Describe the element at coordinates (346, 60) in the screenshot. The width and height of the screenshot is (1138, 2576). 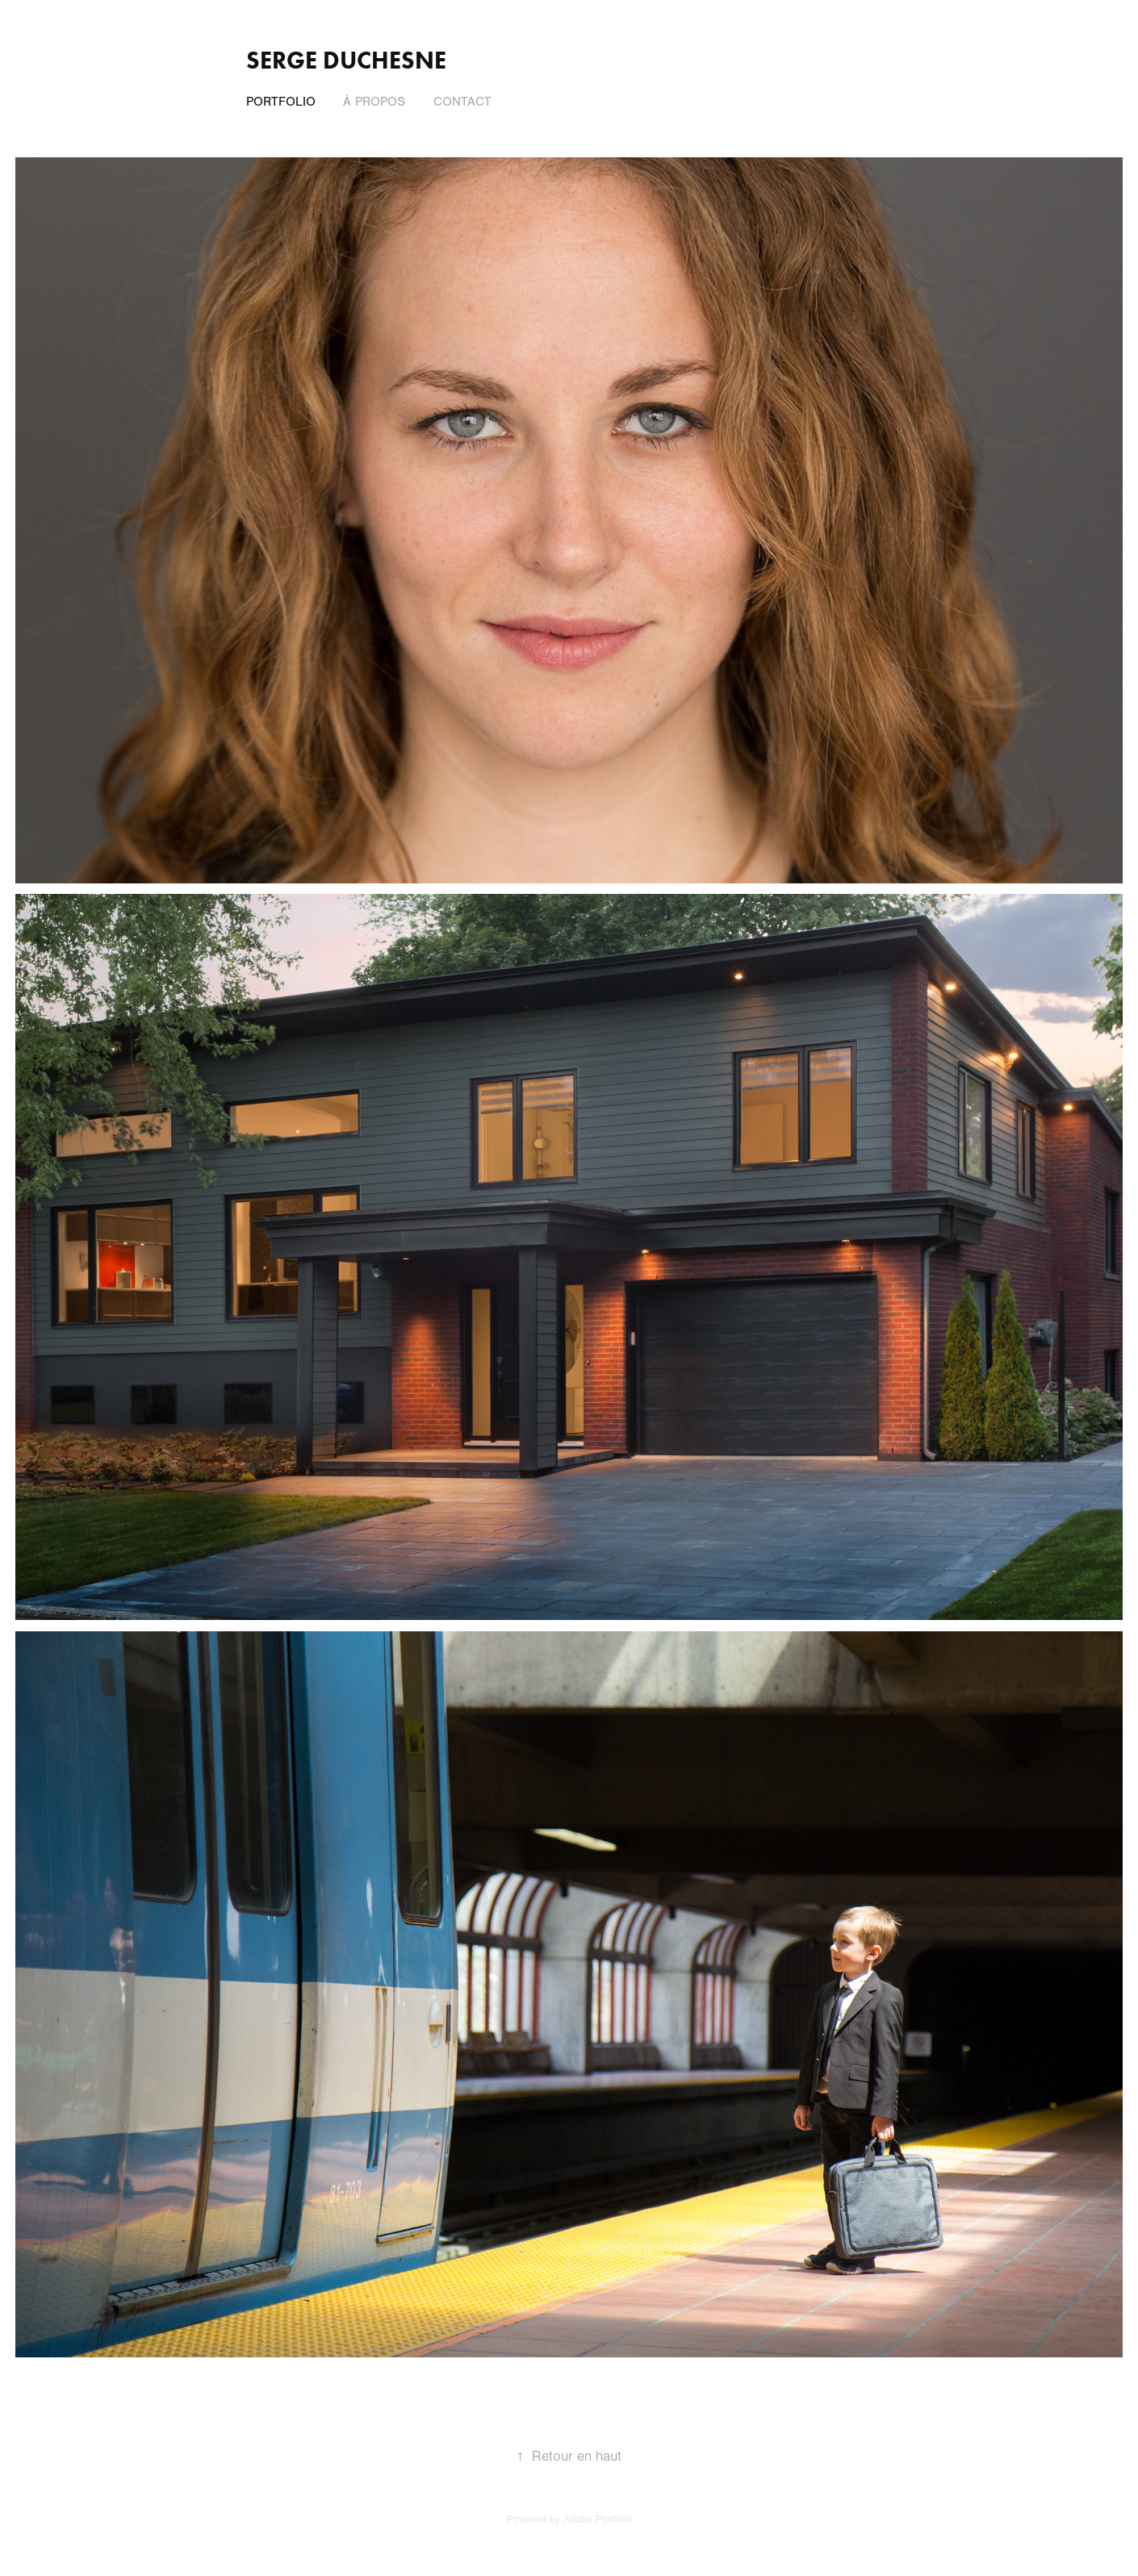
I see `Serge Duchesne` at that location.